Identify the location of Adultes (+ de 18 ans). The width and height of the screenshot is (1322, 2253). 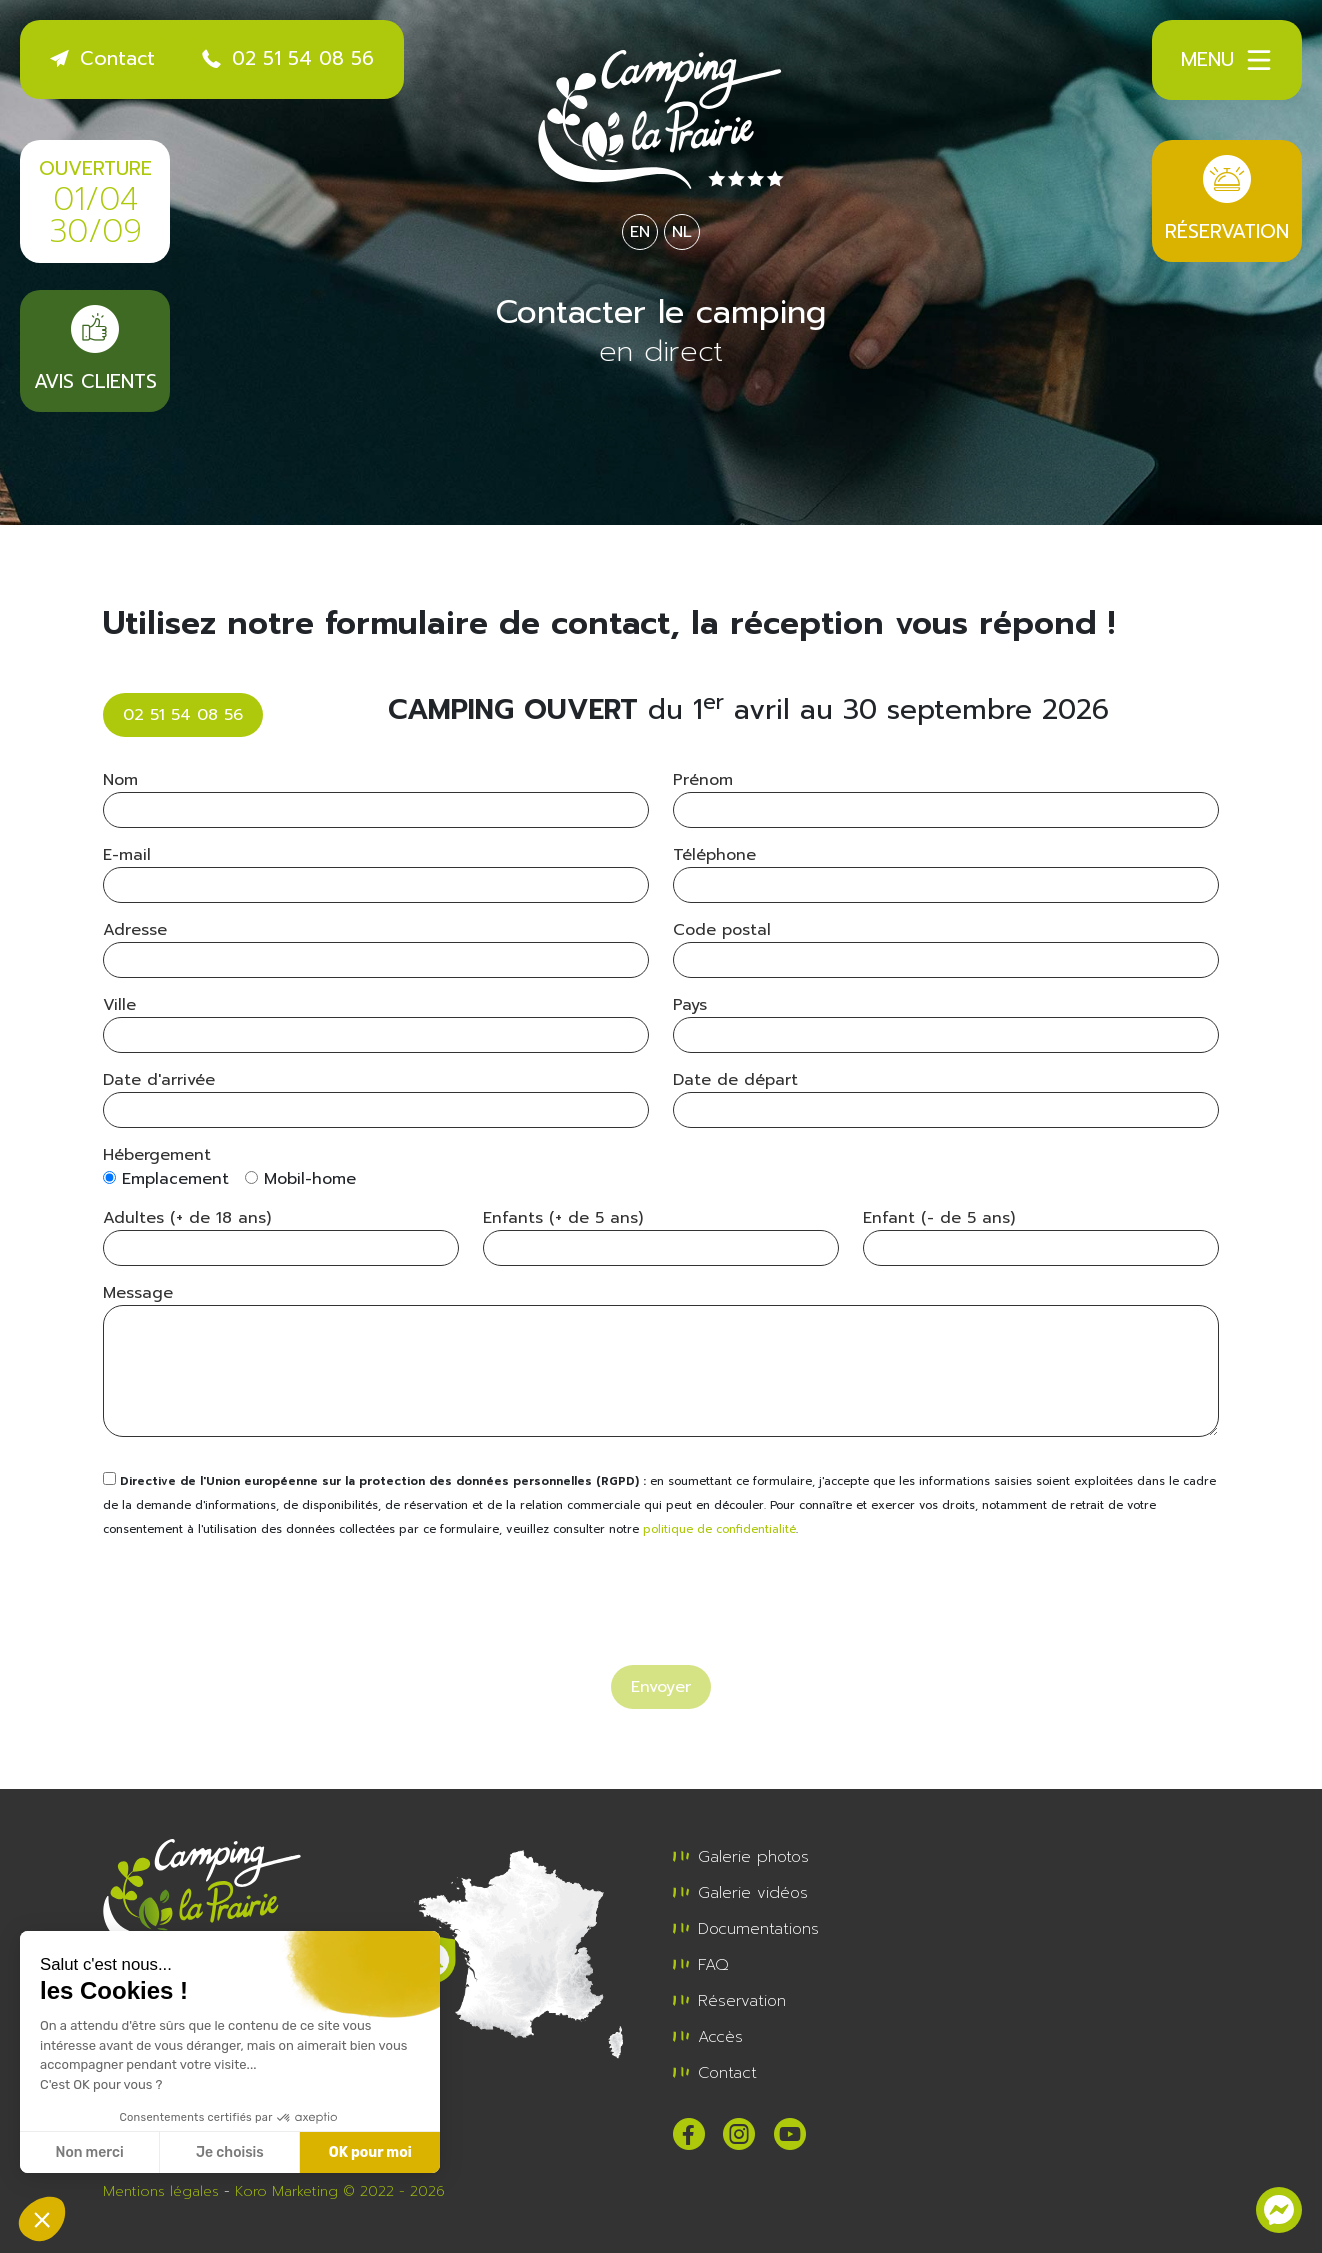
(187, 1218).